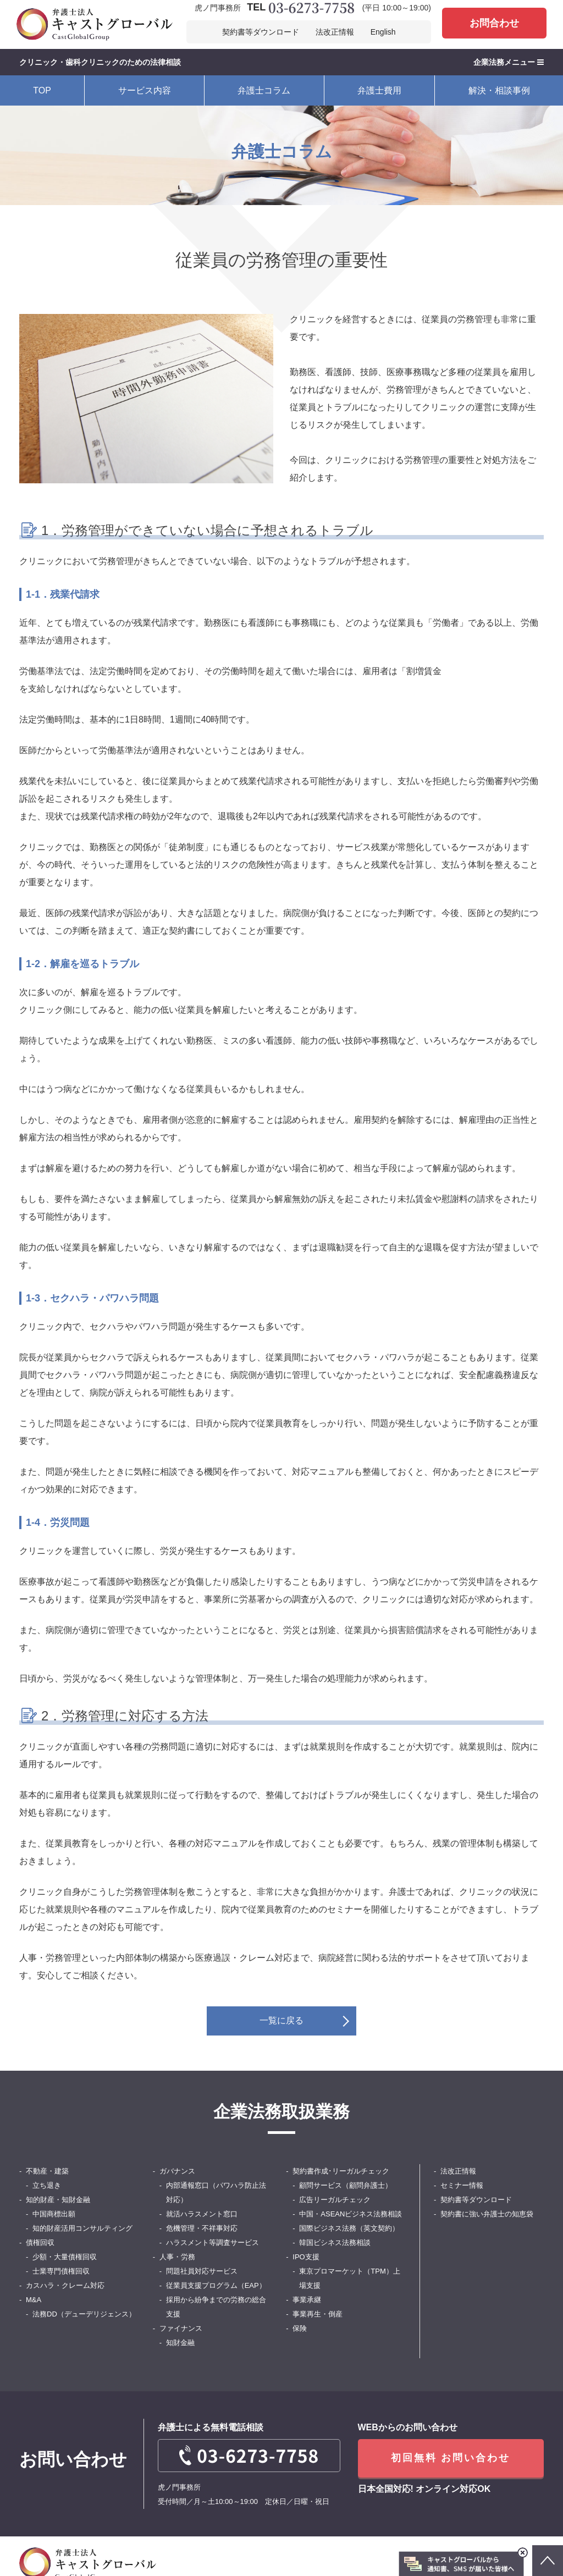 The width and height of the screenshot is (563, 2576). I want to click on 知的財産・知財金融, so click(58, 2200).